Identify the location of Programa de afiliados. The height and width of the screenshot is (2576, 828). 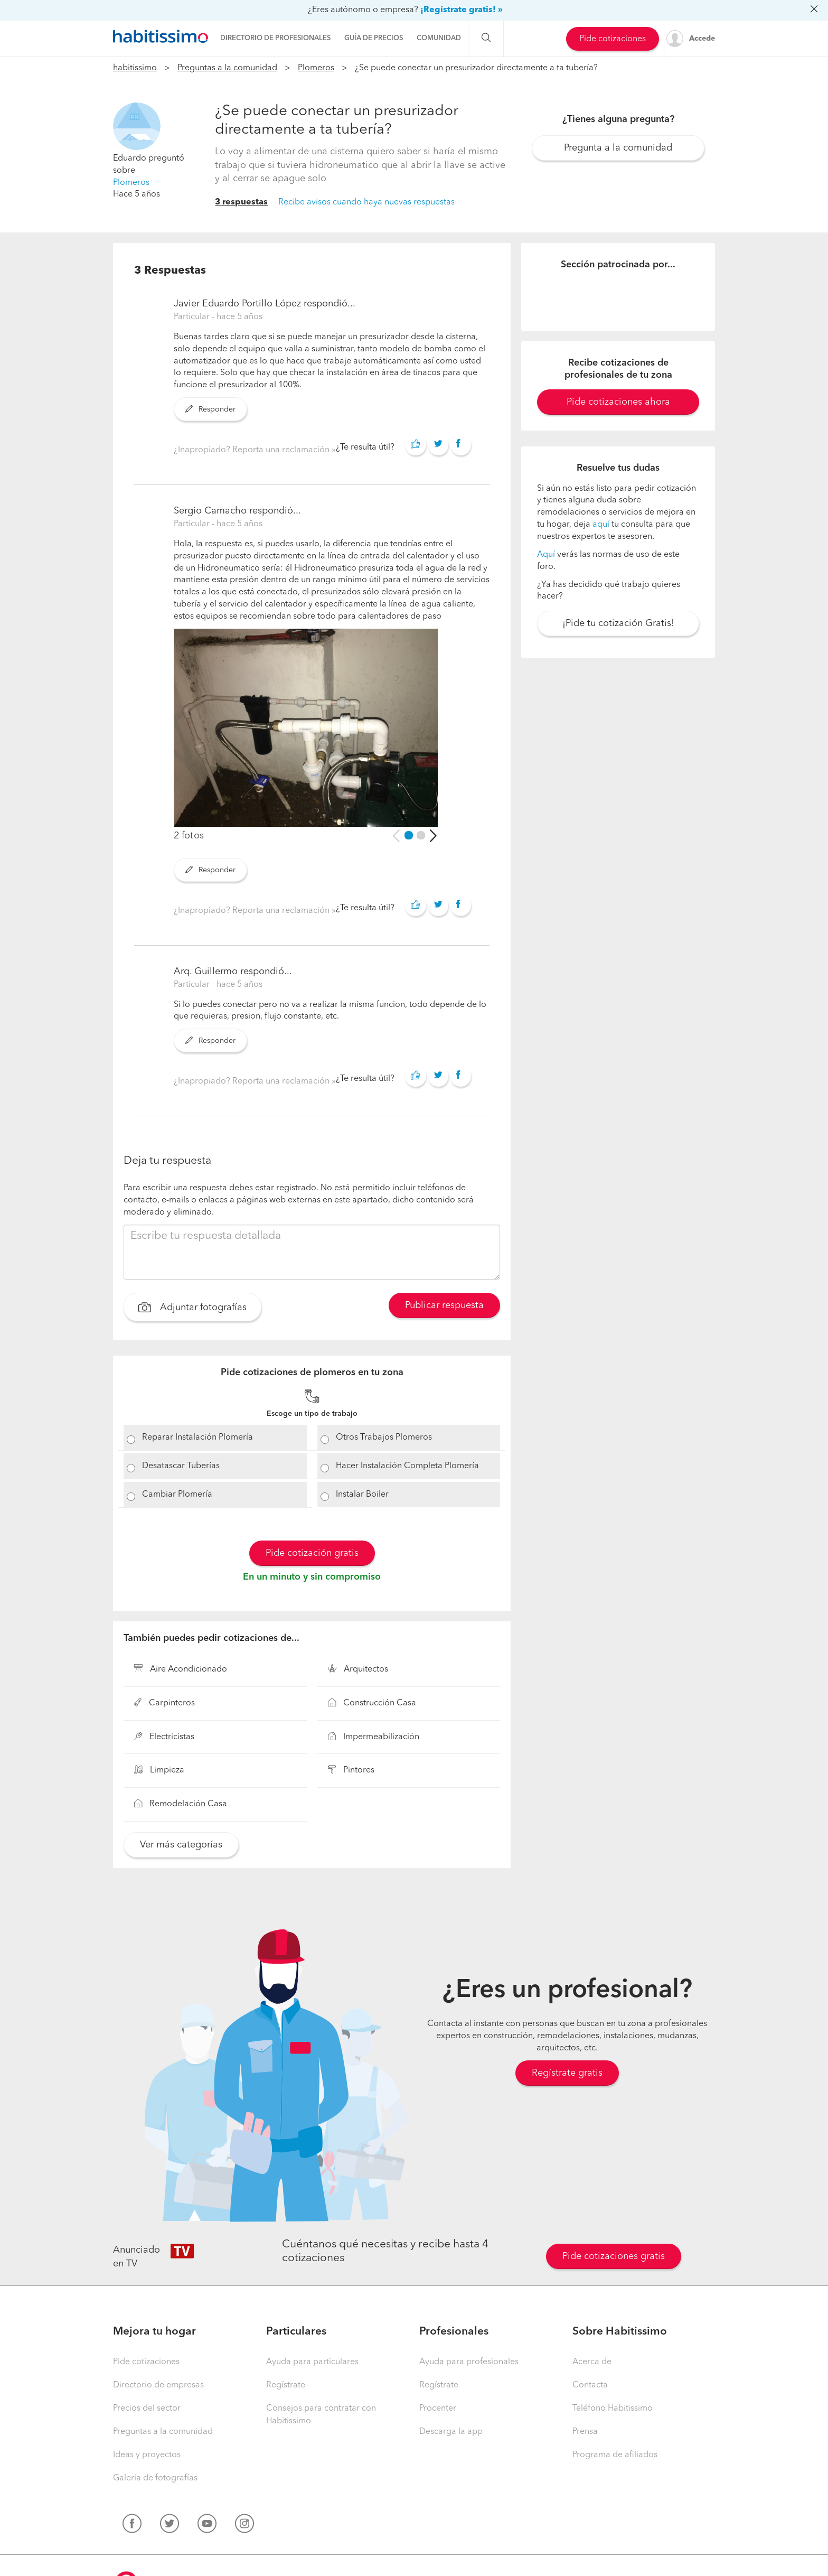
(614, 2455).